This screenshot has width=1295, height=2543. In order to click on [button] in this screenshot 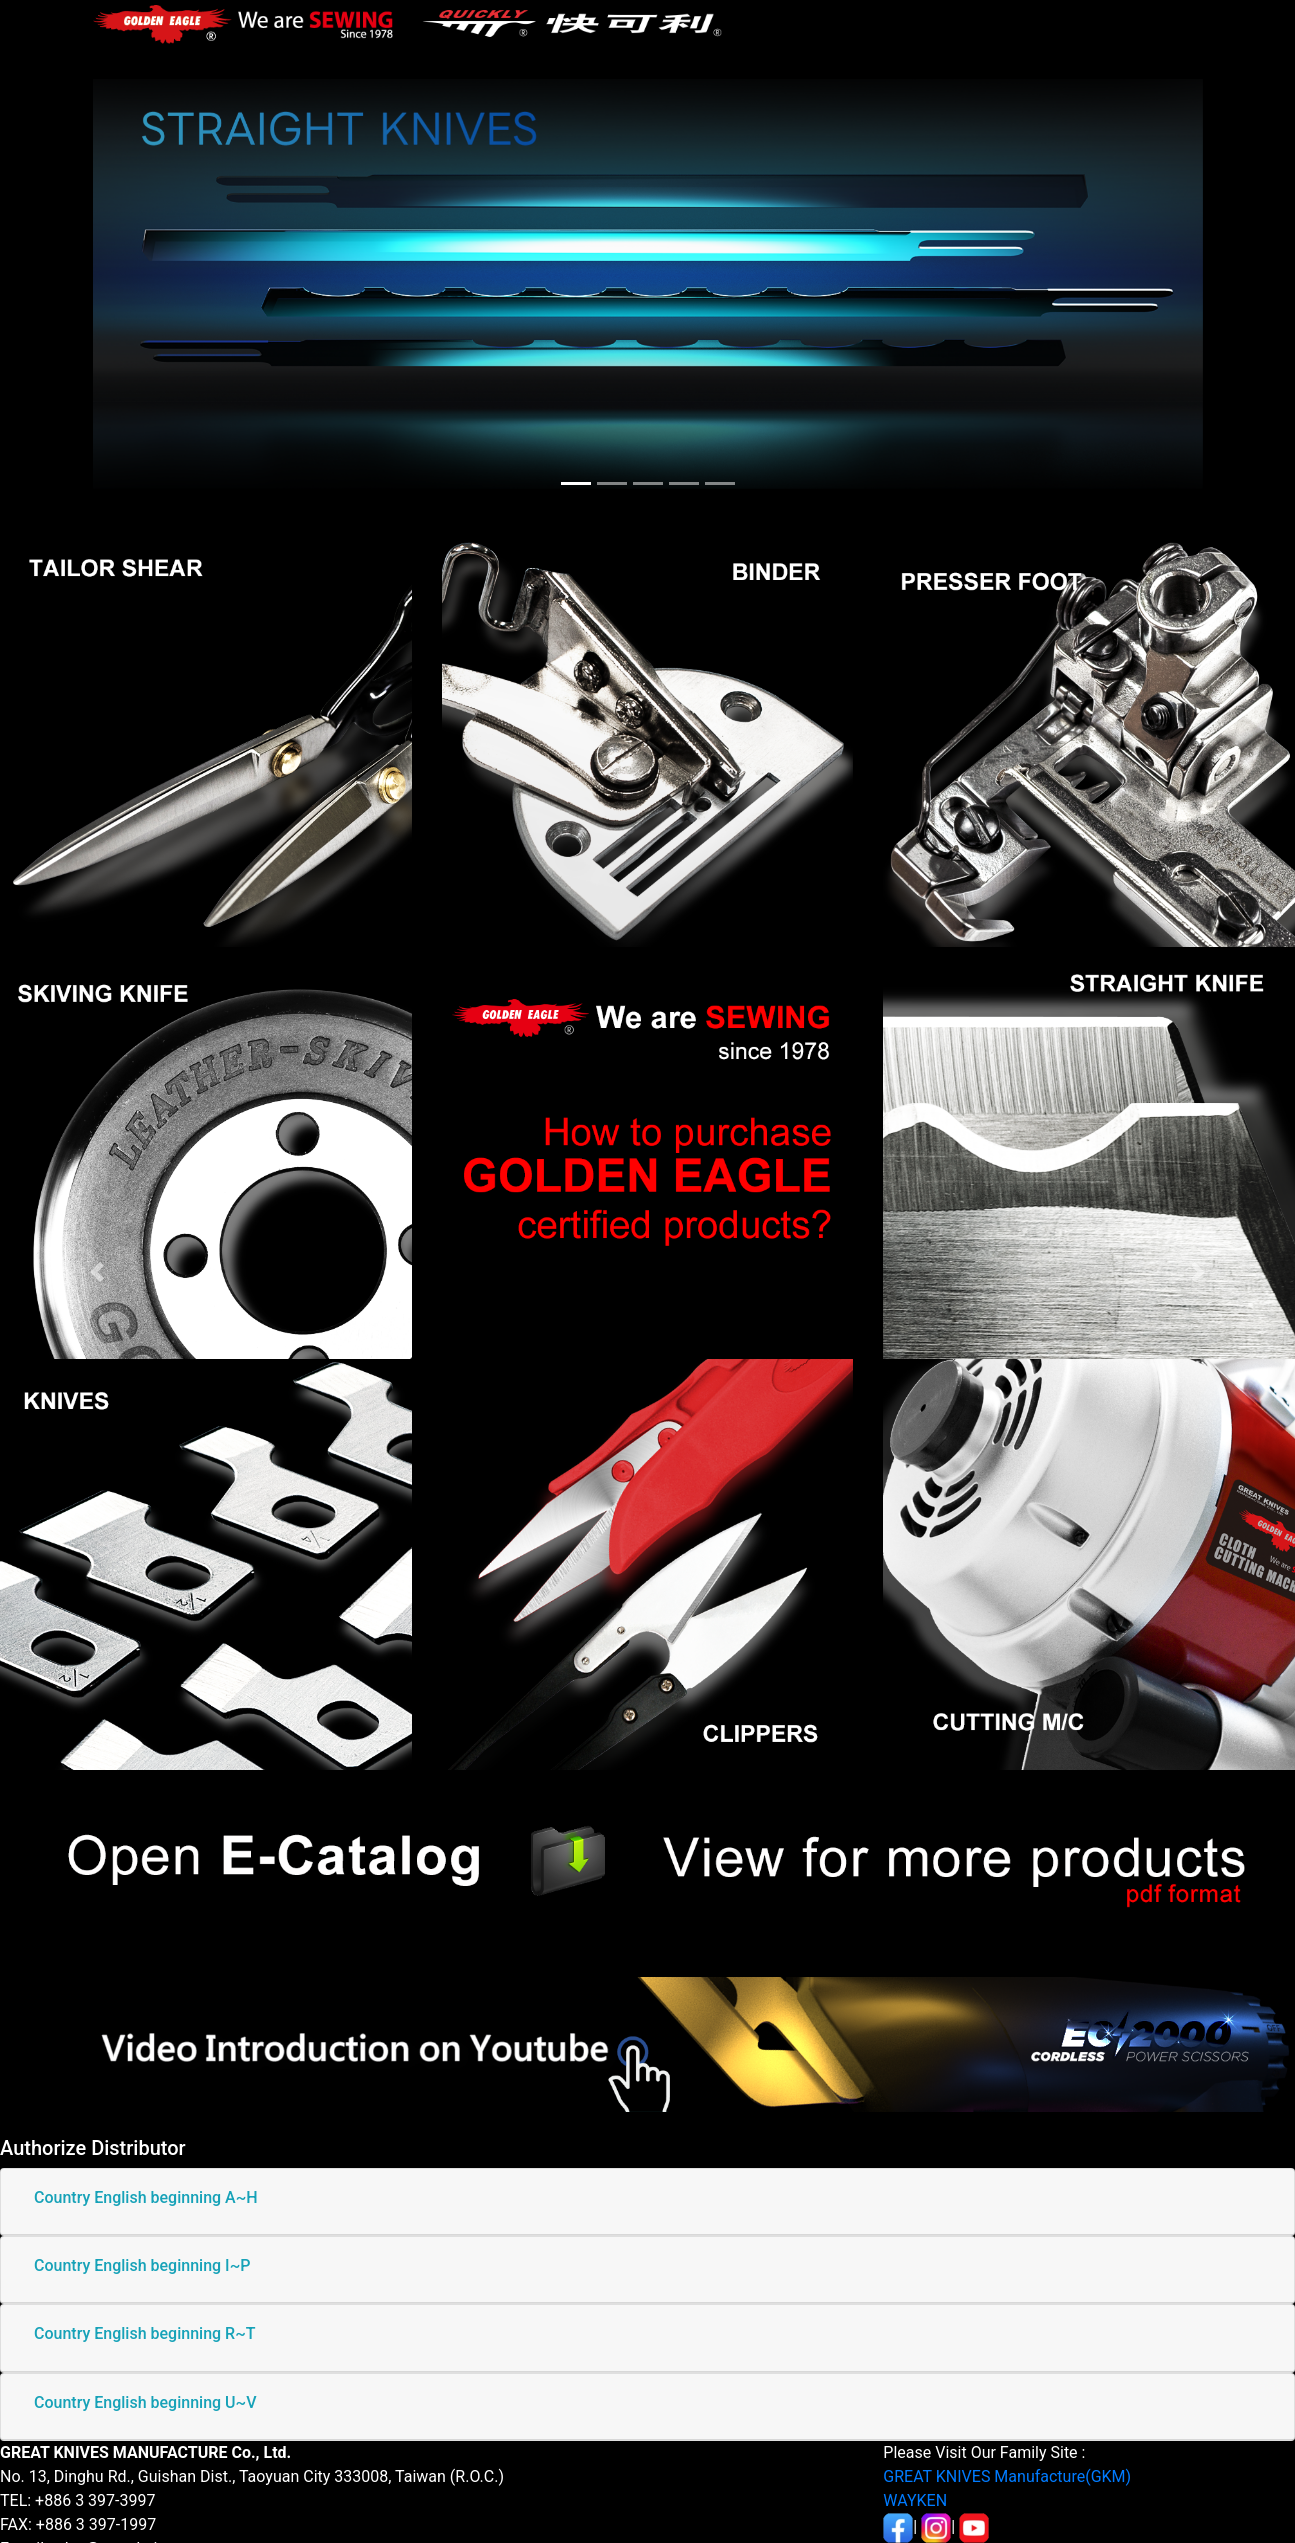, I will do `click(97, 1271)`.